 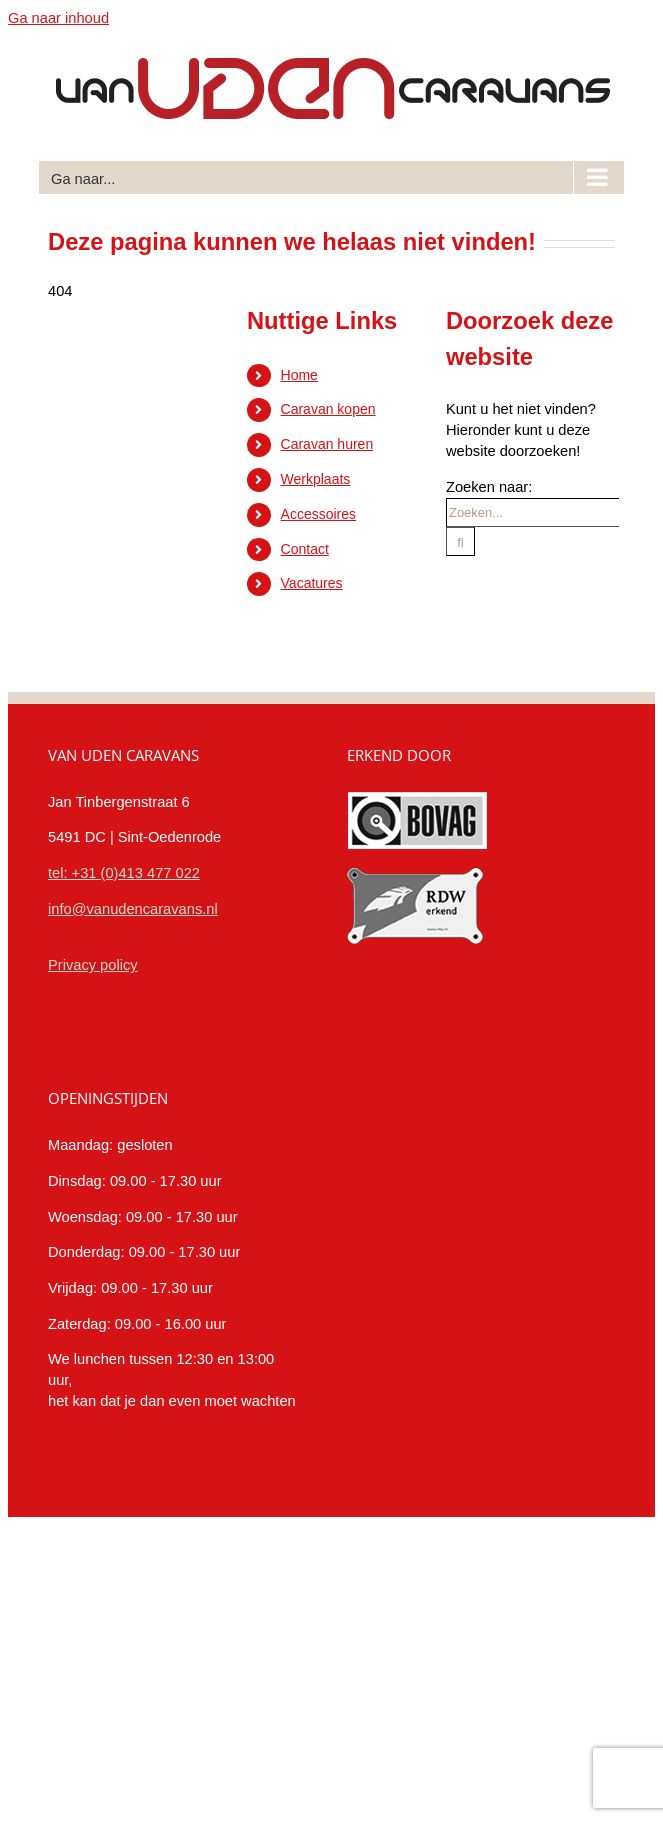 I want to click on Caravan huren, so click(x=327, y=444).